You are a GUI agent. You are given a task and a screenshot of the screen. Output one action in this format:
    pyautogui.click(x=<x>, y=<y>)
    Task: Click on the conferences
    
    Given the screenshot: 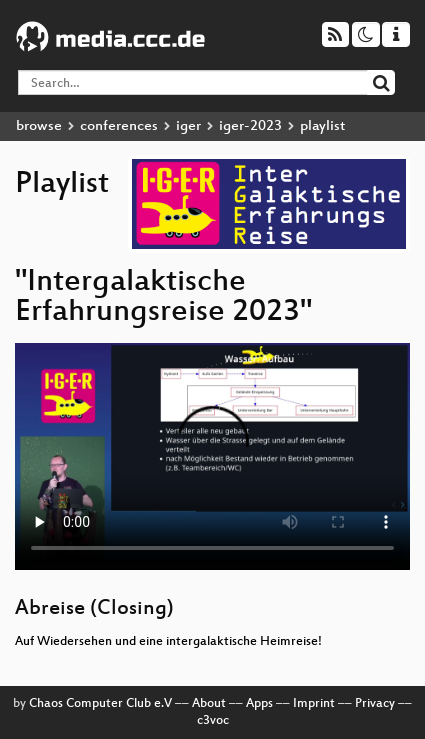 What is the action you would take?
    pyautogui.click(x=119, y=126)
    